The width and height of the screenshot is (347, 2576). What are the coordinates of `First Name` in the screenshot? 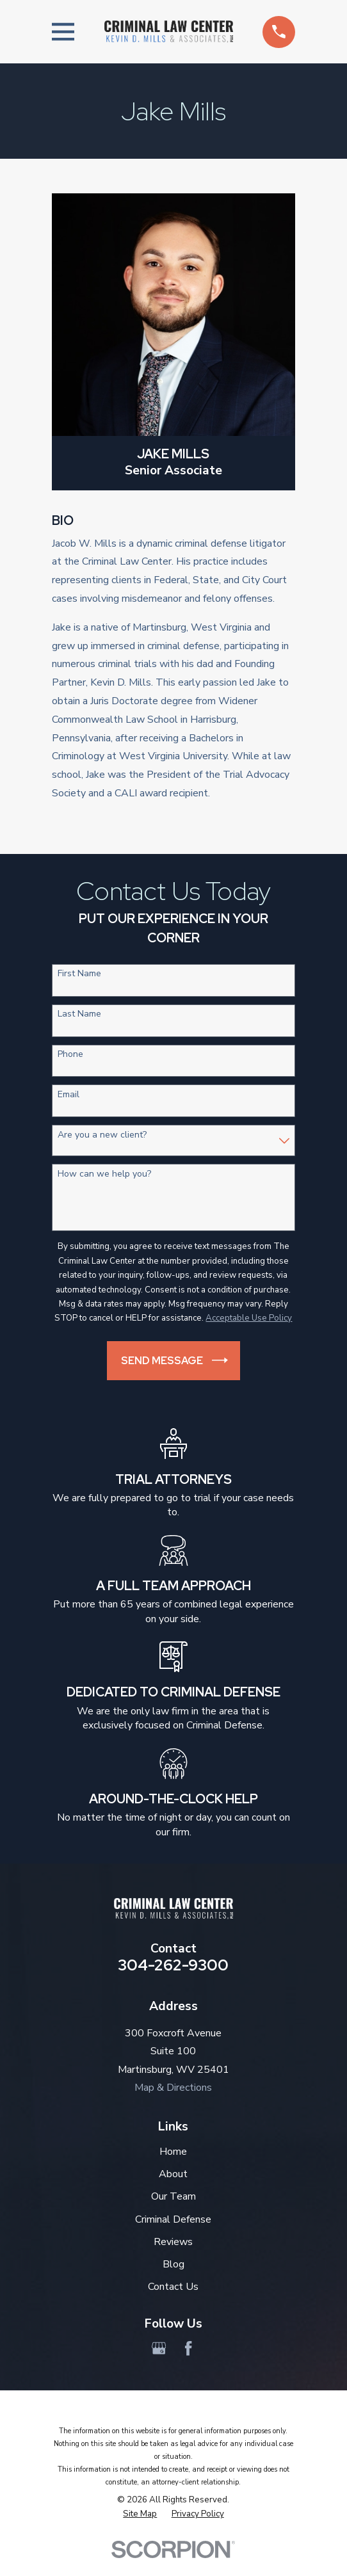 It's located at (79, 974).